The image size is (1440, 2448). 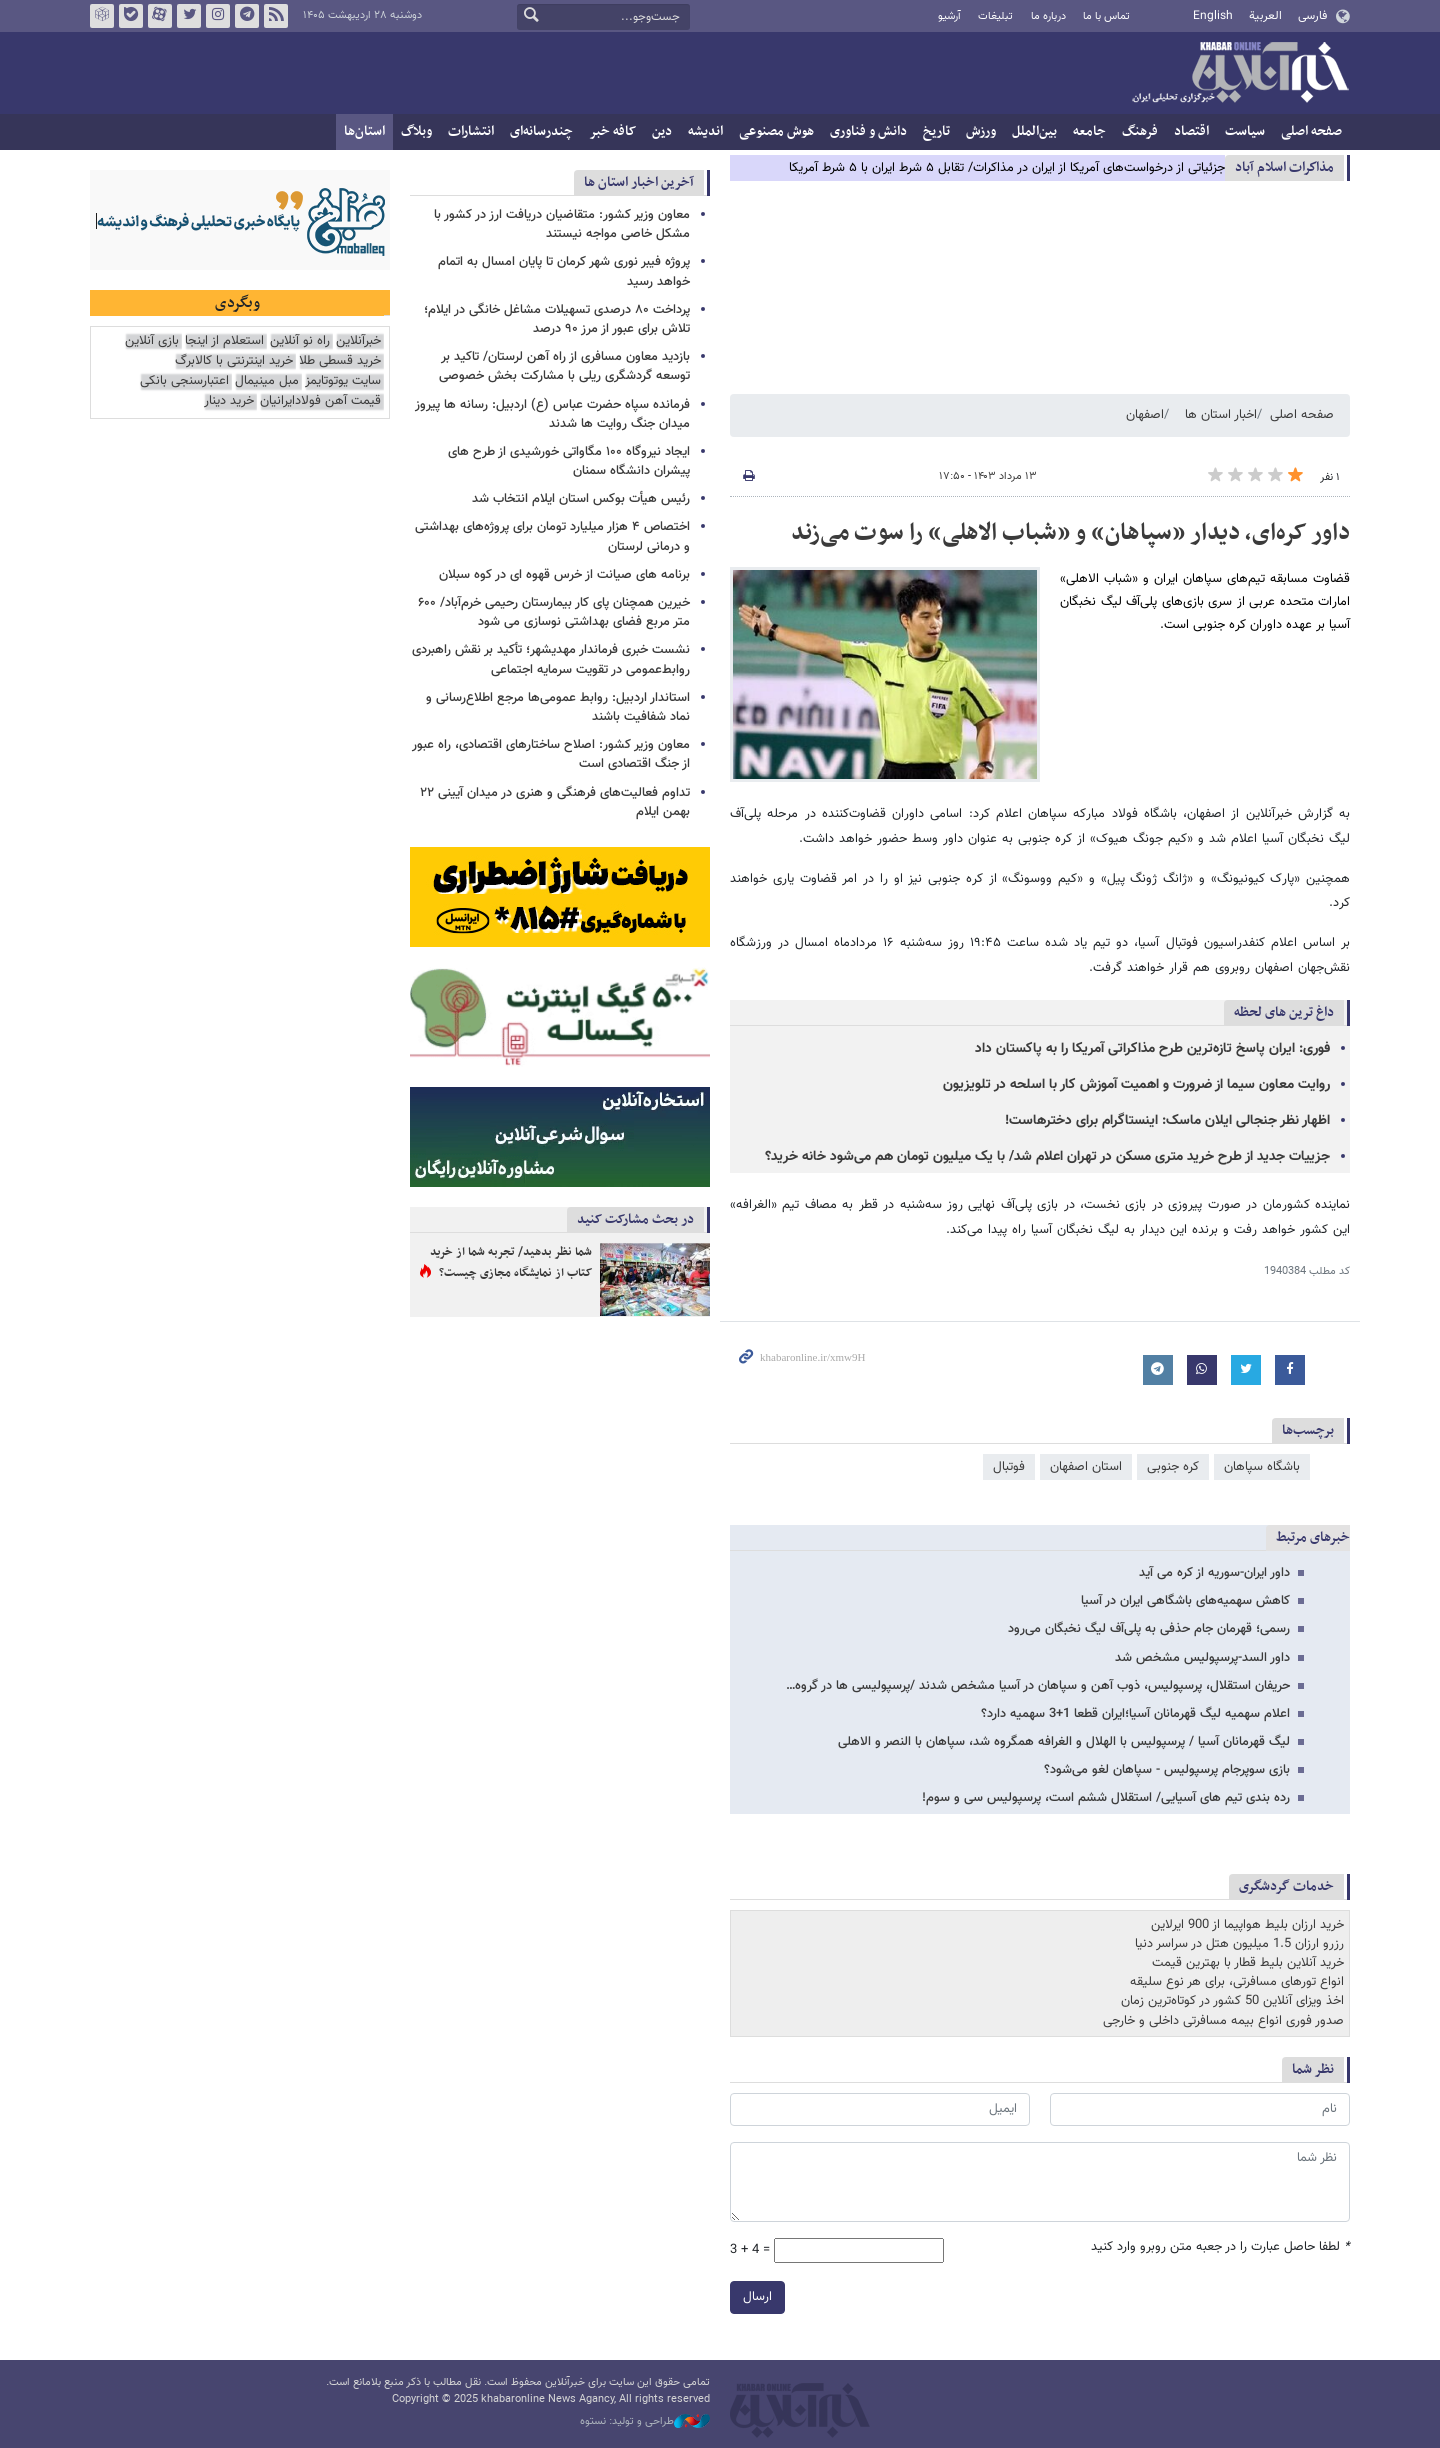 What do you see at coordinates (757, 2297) in the screenshot?
I see `ارسال` at bounding box center [757, 2297].